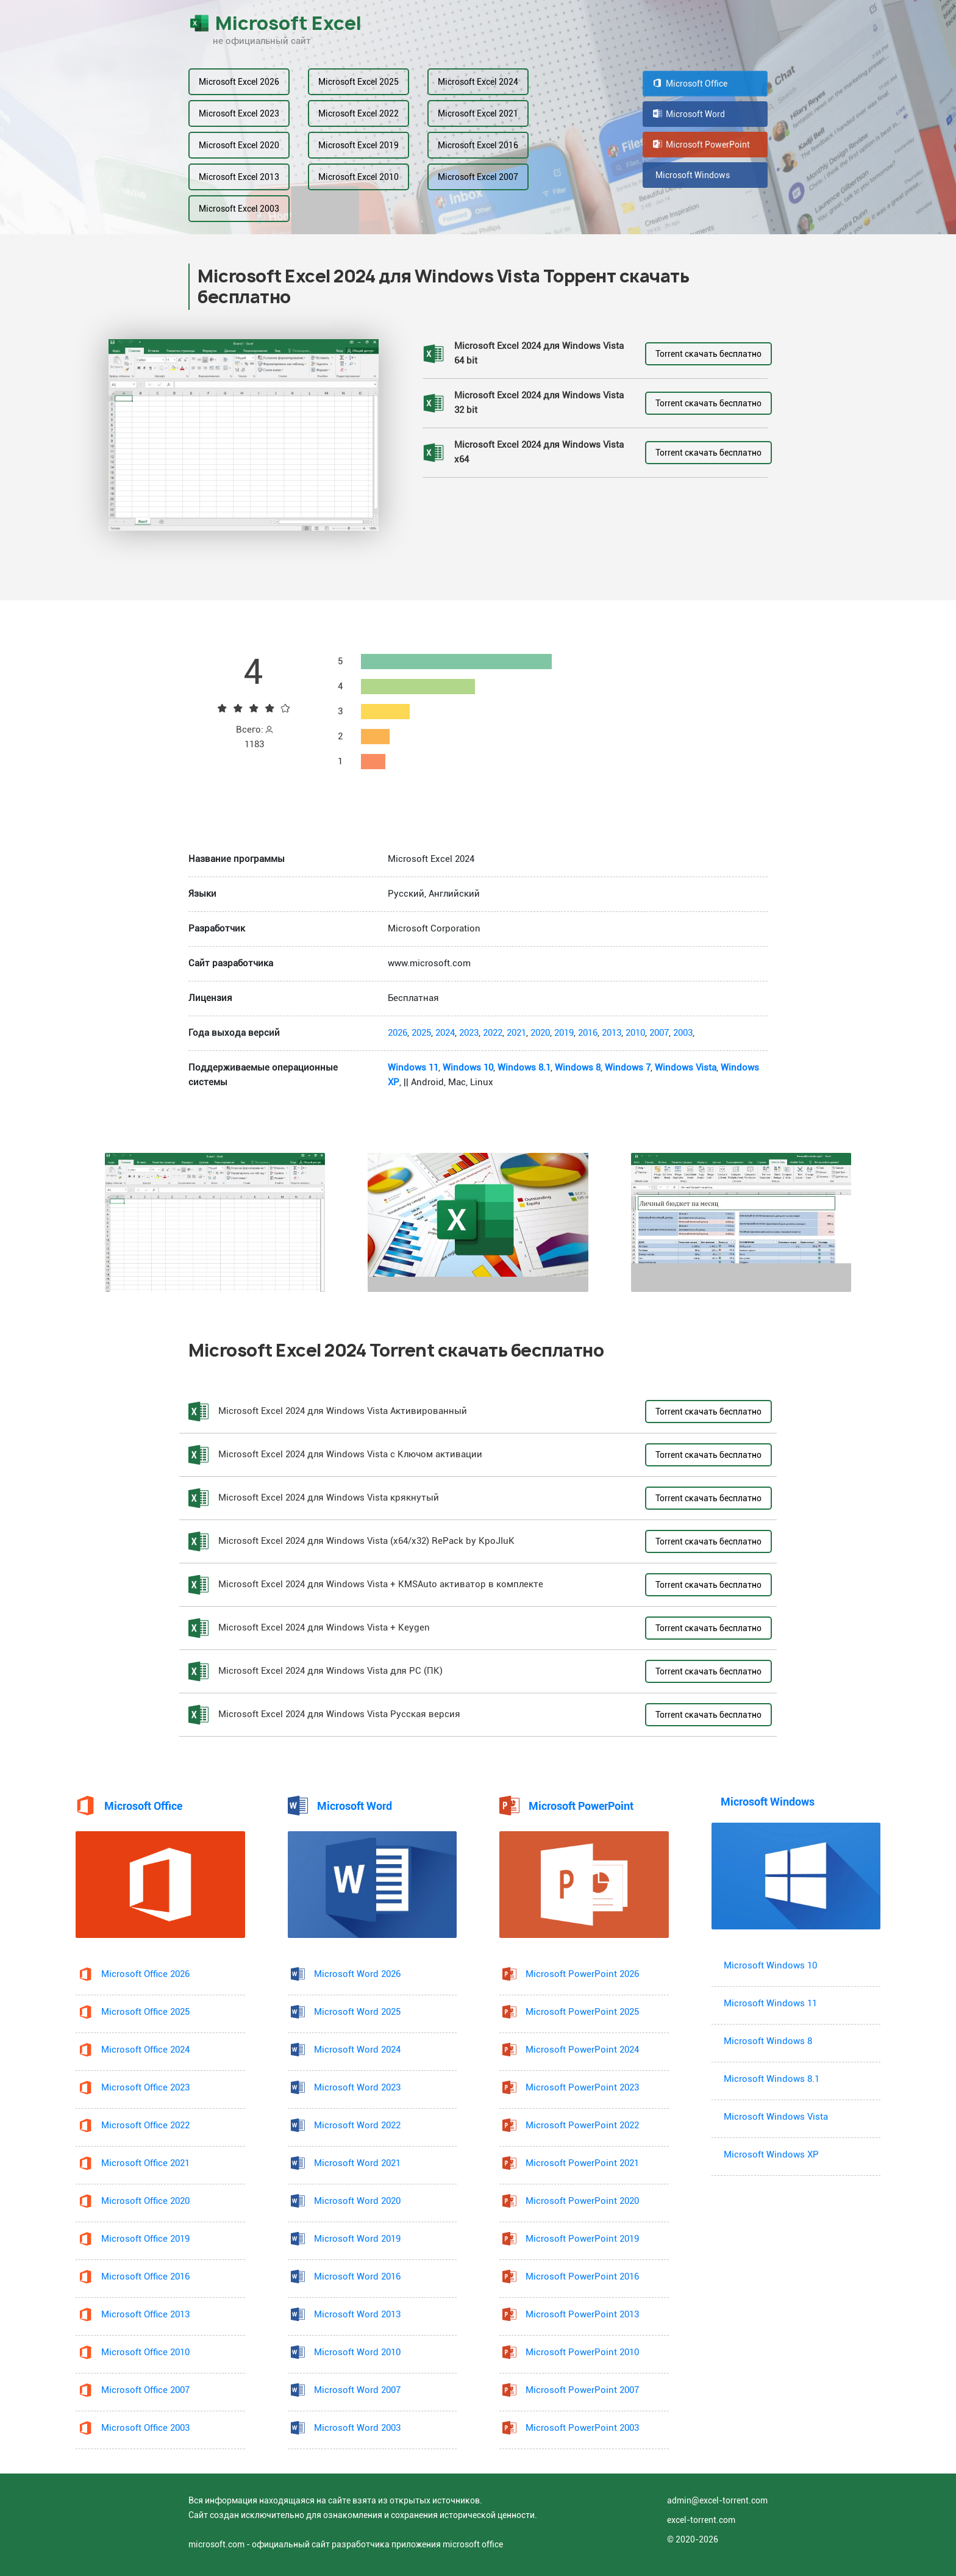 The image size is (956, 2576). Describe the element at coordinates (776, 2117) in the screenshot. I see `Microsoft Windows Vista` at that location.